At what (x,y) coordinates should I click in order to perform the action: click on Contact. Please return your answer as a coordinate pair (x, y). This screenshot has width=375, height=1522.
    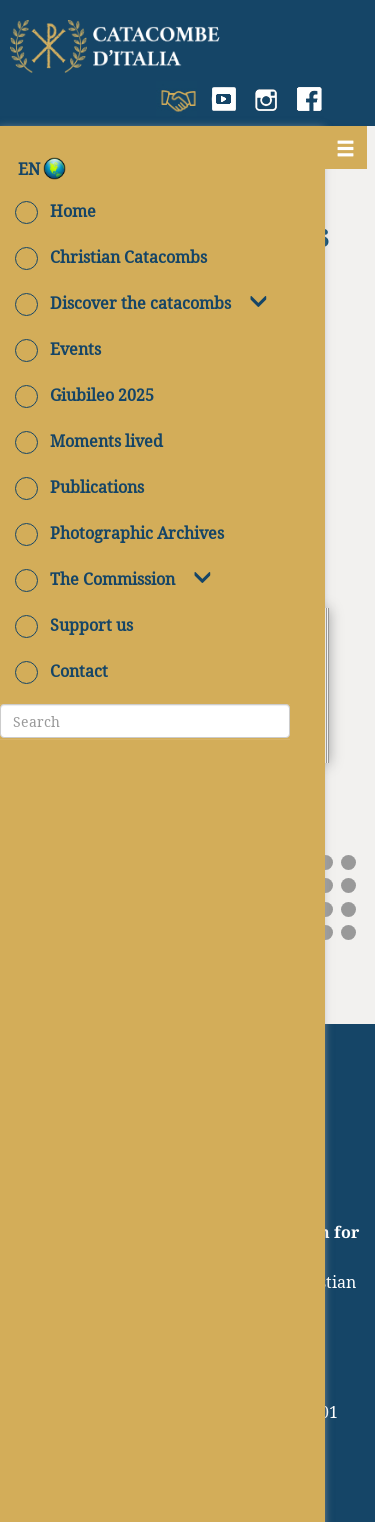
    Looking at the image, I should click on (61, 671).